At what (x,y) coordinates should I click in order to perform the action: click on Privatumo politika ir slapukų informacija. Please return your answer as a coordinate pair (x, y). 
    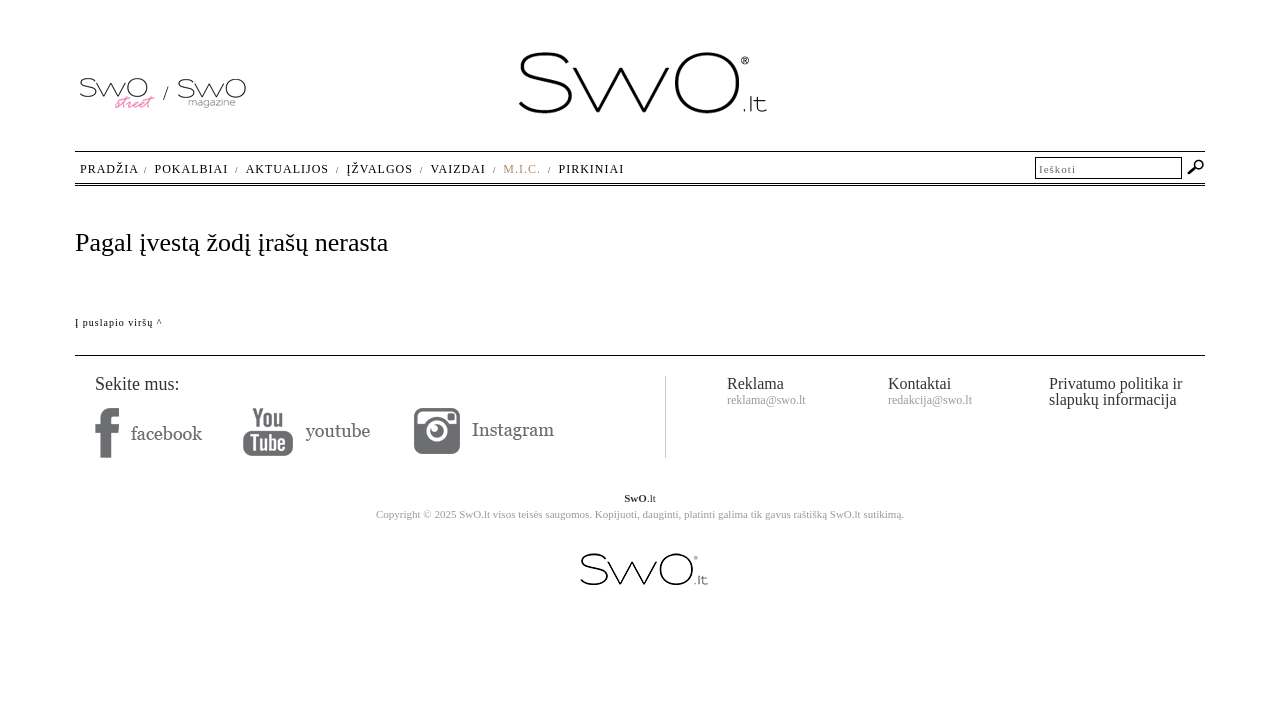
    Looking at the image, I should click on (1115, 391).